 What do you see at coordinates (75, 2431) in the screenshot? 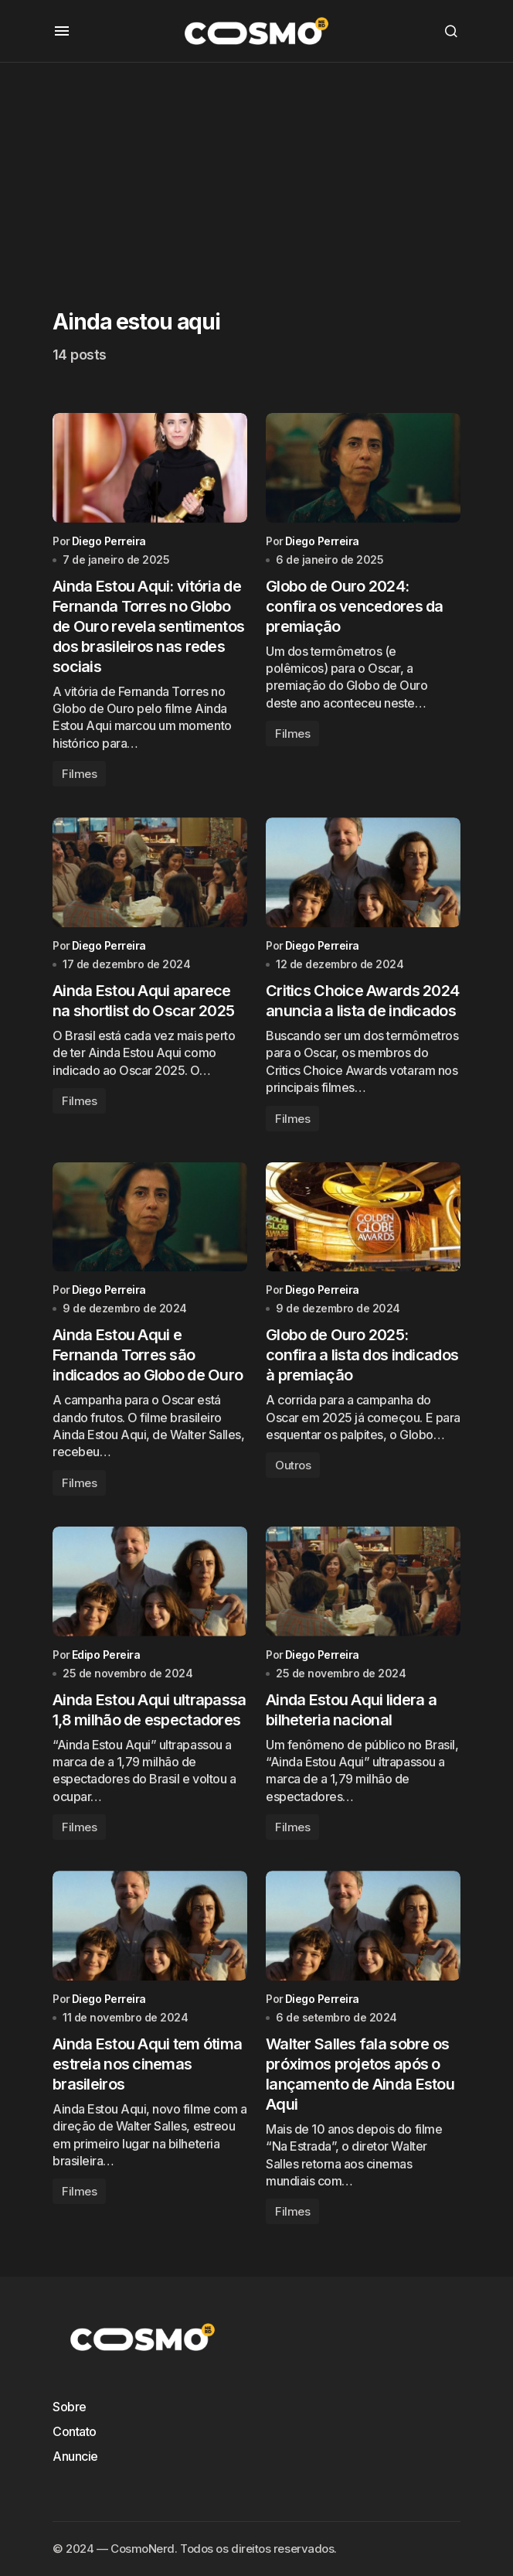
I see `Contato` at bounding box center [75, 2431].